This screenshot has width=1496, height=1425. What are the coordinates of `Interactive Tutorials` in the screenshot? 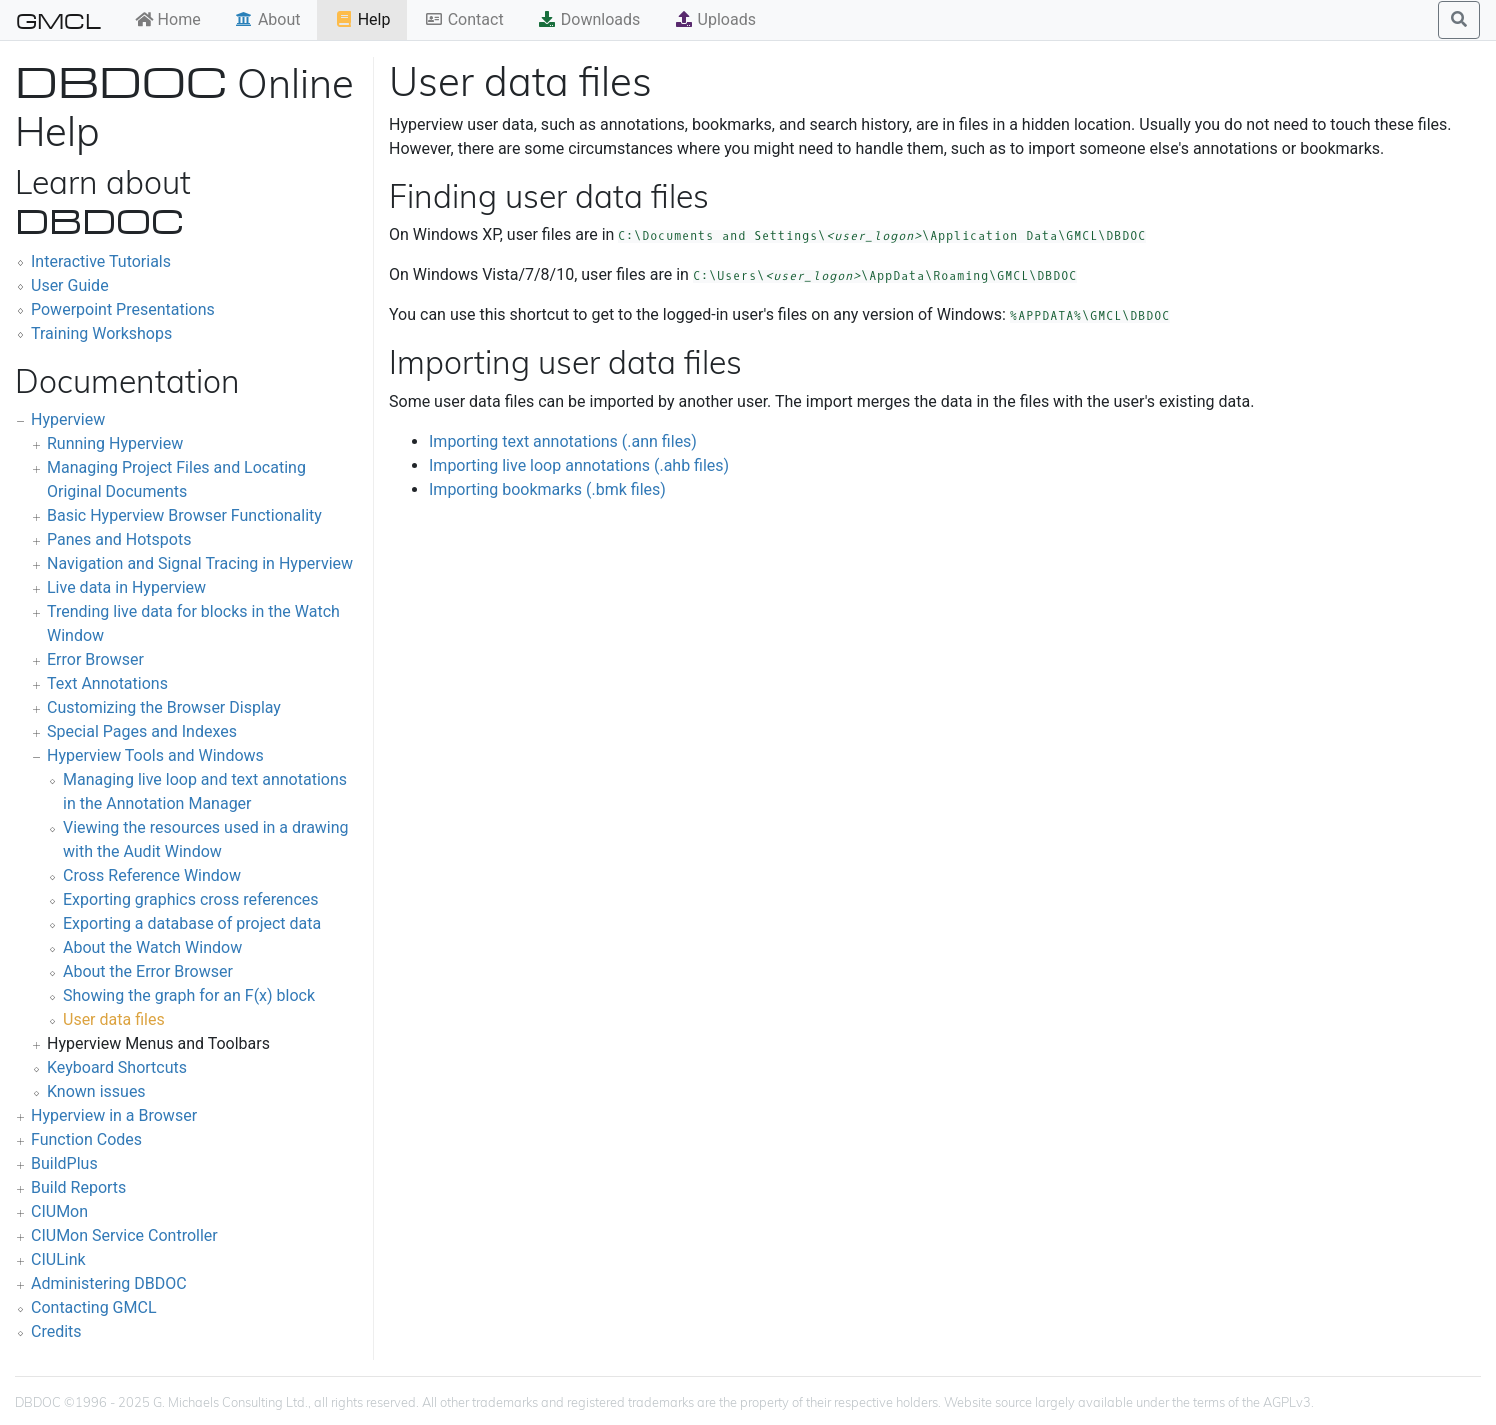 It's located at (101, 261).